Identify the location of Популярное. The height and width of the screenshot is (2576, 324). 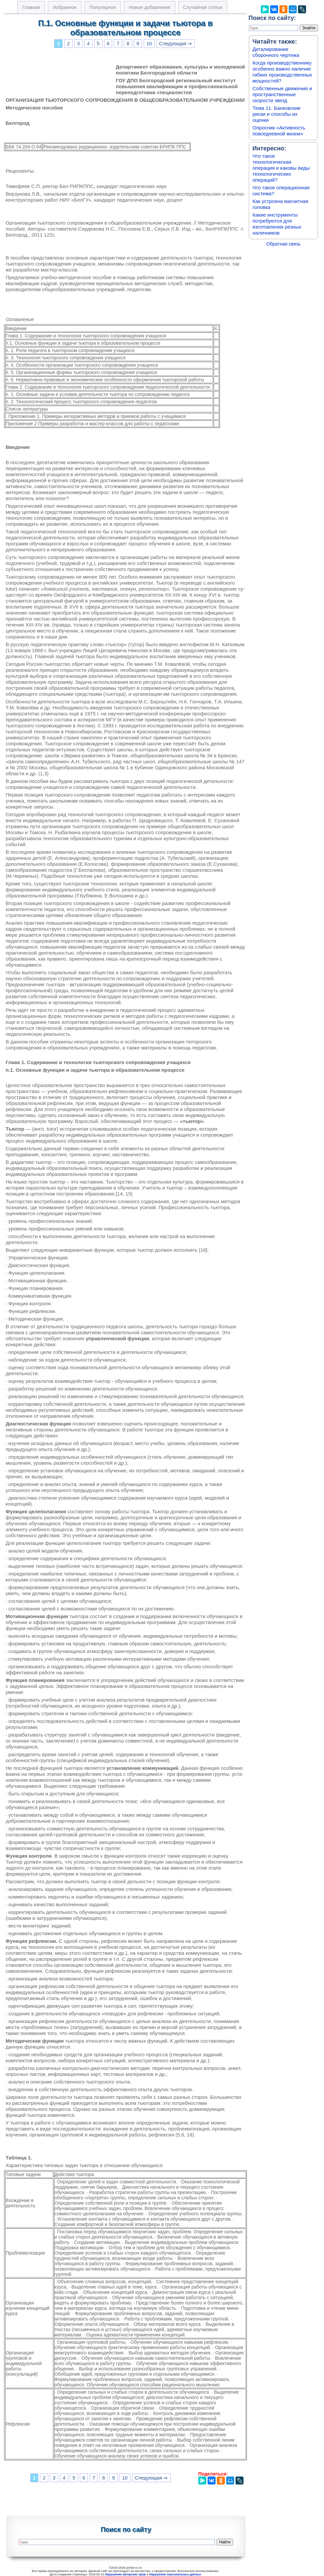
(102, 7).